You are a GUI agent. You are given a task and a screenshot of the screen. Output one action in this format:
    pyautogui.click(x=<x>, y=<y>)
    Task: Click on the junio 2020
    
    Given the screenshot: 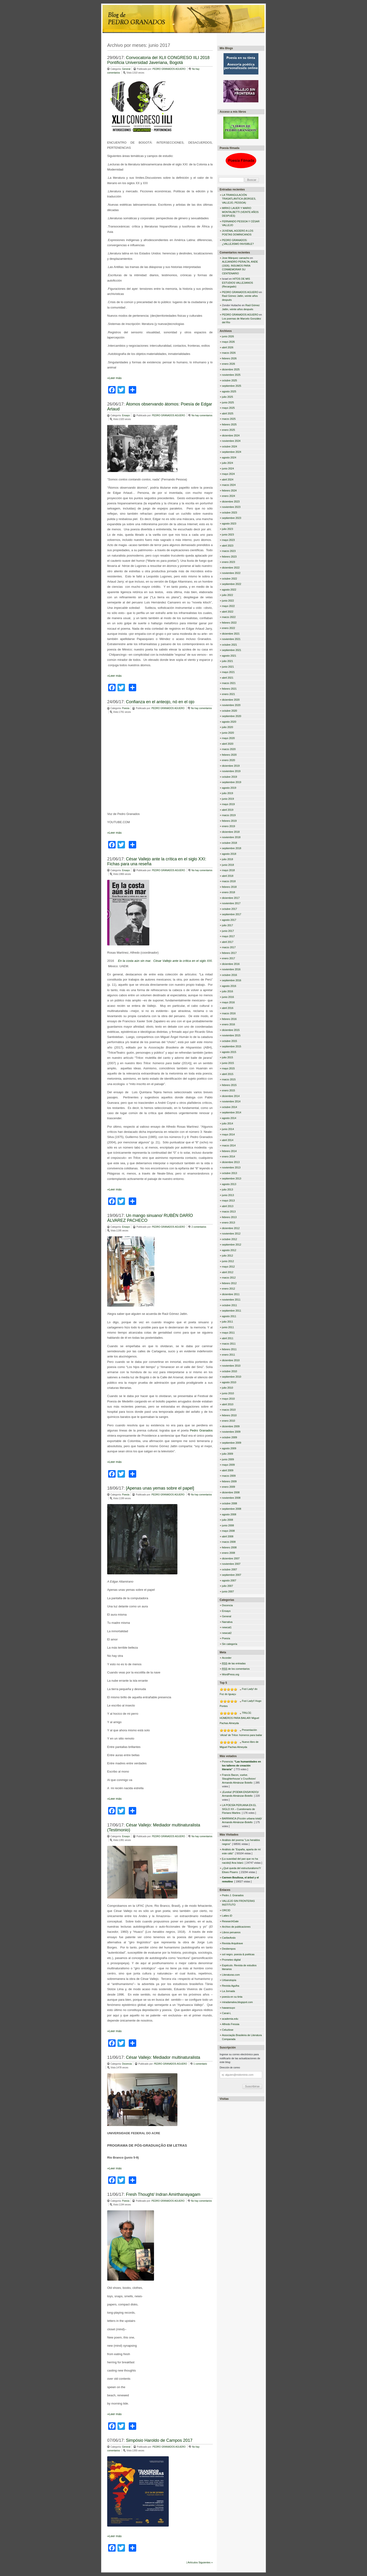 What is the action you would take?
    pyautogui.click(x=228, y=732)
    